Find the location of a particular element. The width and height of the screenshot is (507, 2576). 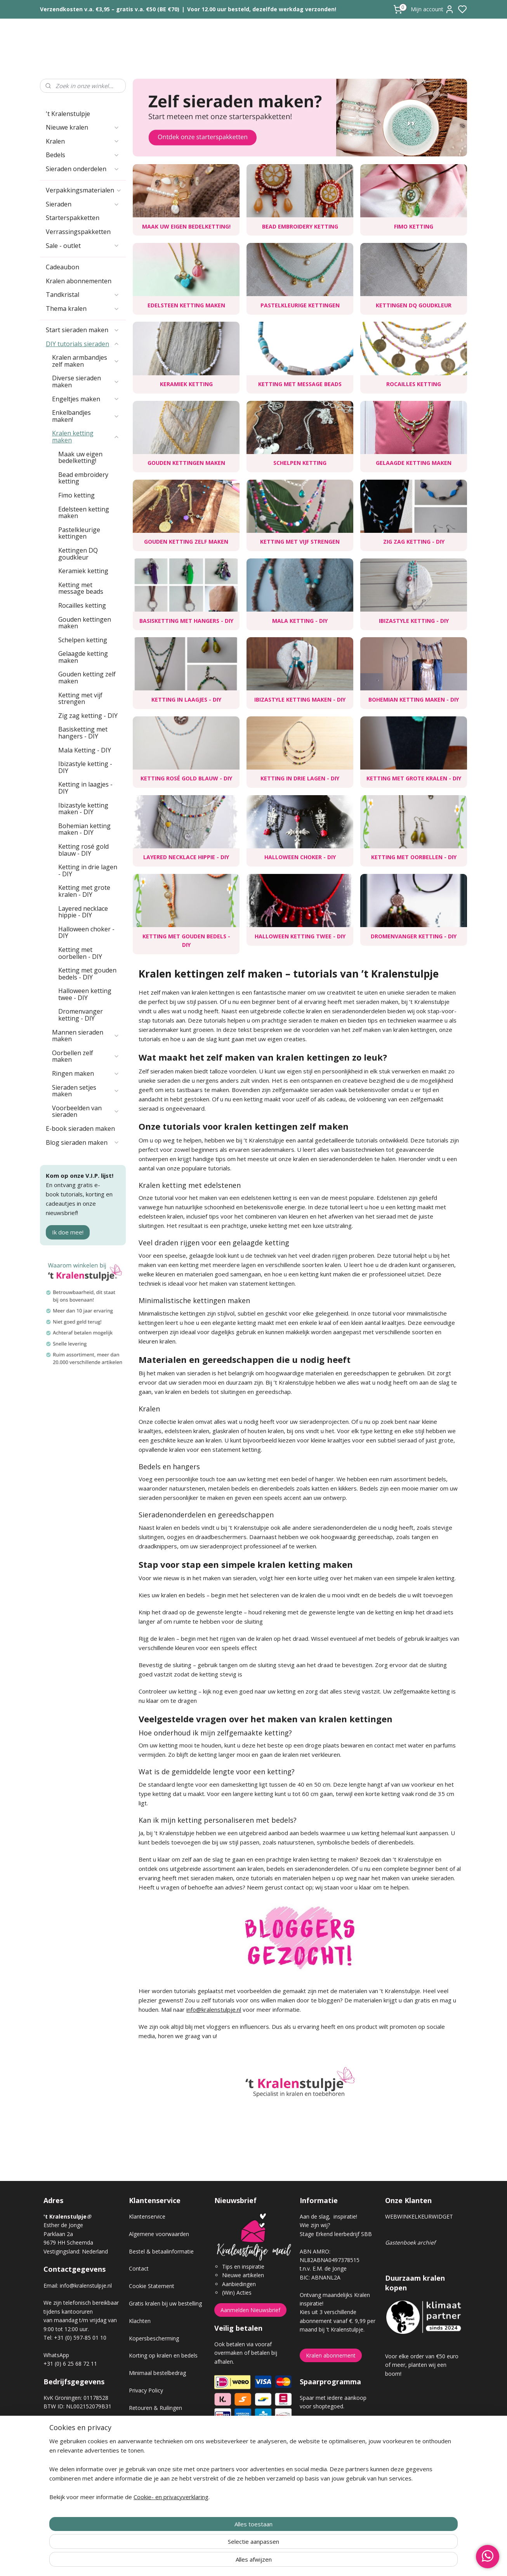

Korting op kralen en bedels is located at coordinates (163, 2355).